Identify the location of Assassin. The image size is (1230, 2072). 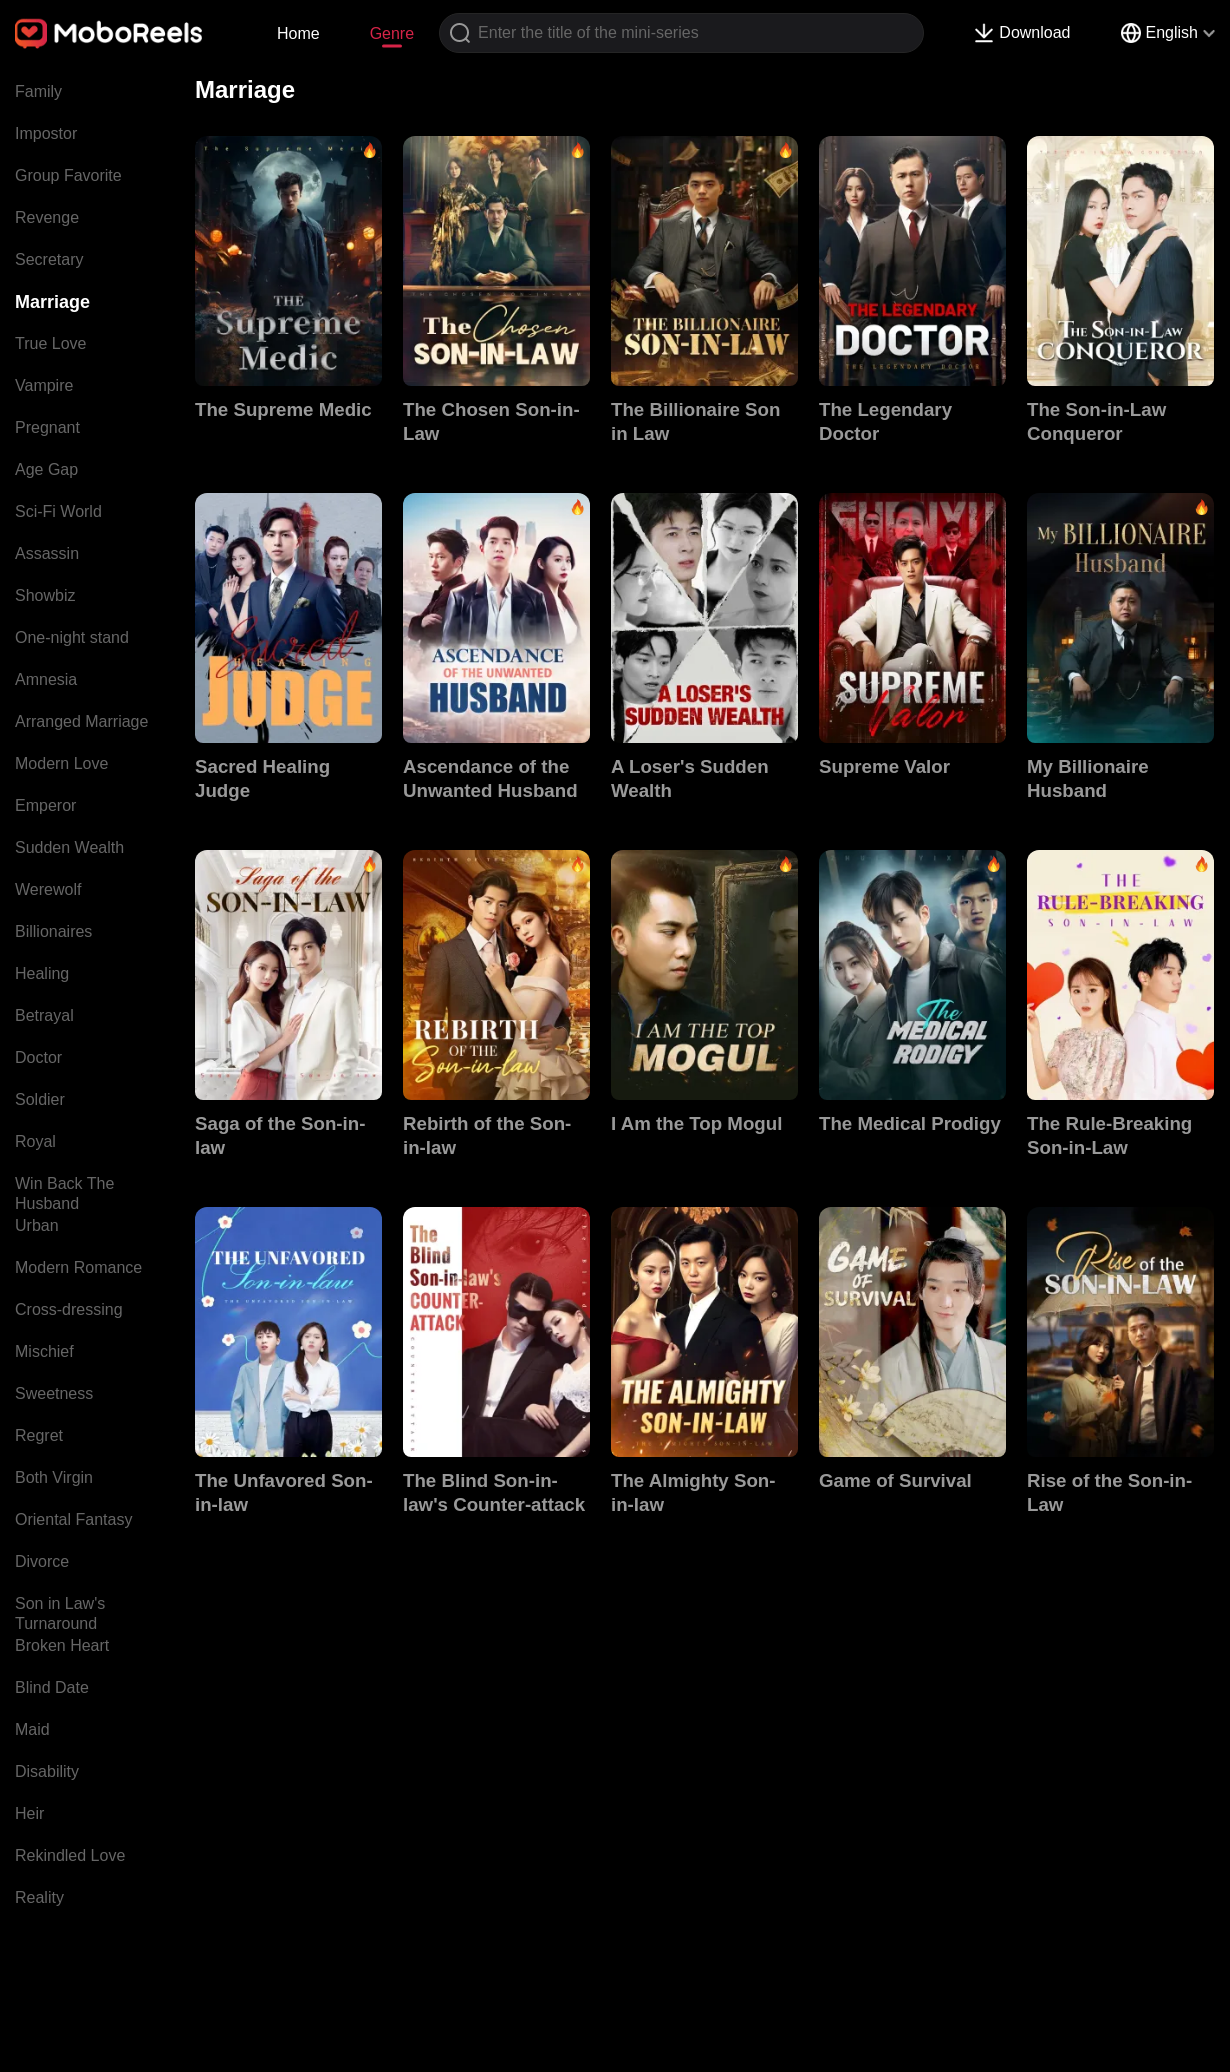
(47, 553).